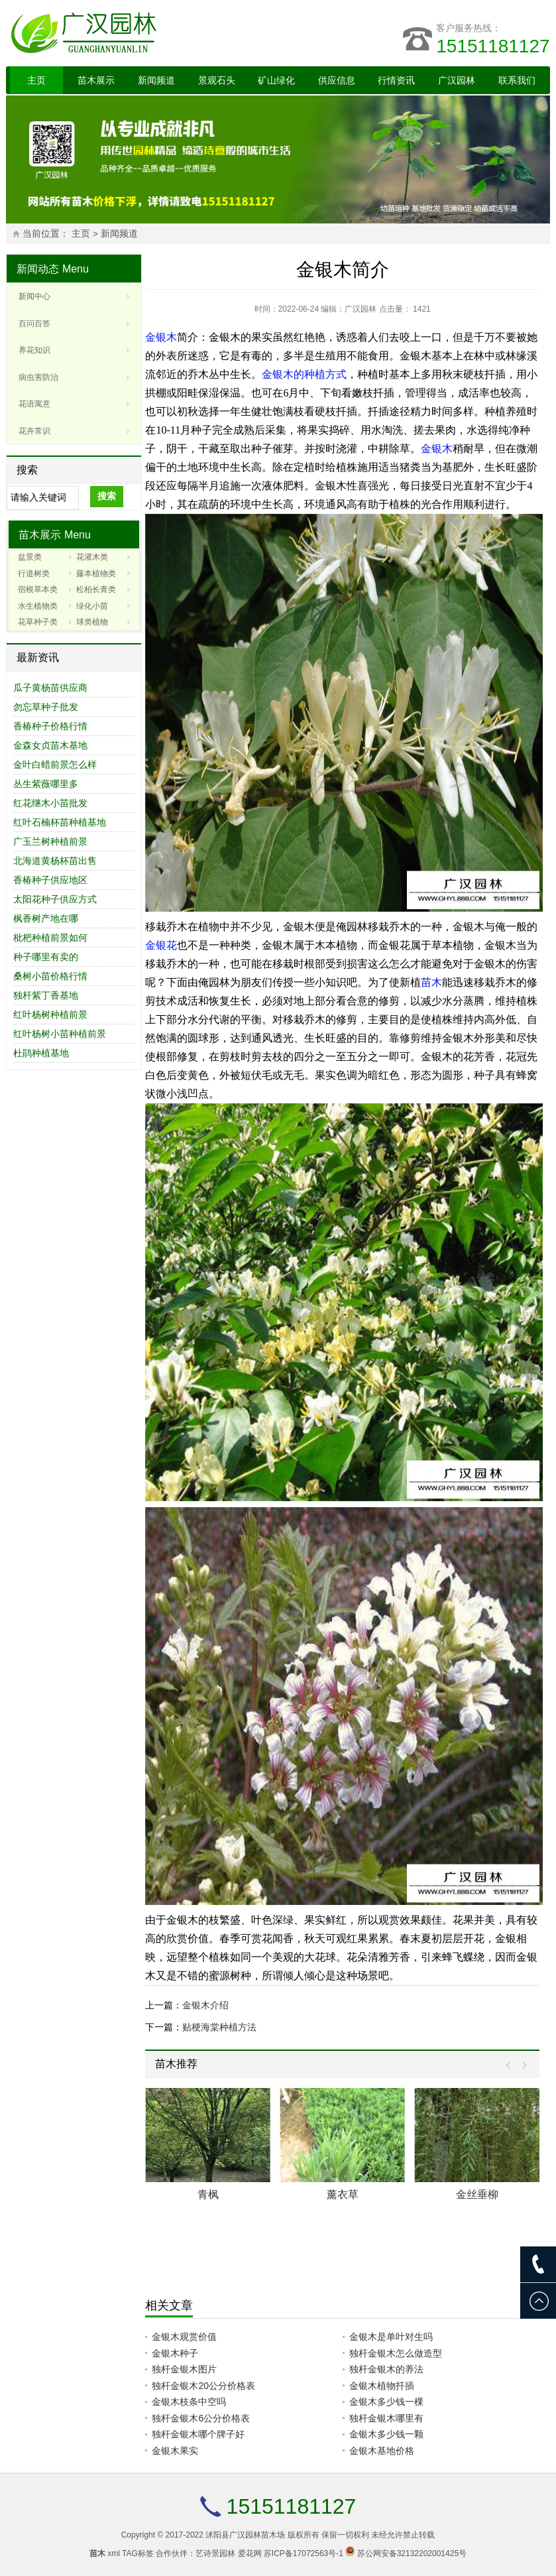 Image resolution: width=556 pixels, height=2576 pixels. What do you see at coordinates (45, 707) in the screenshot?
I see `勿忘草种子批发` at bounding box center [45, 707].